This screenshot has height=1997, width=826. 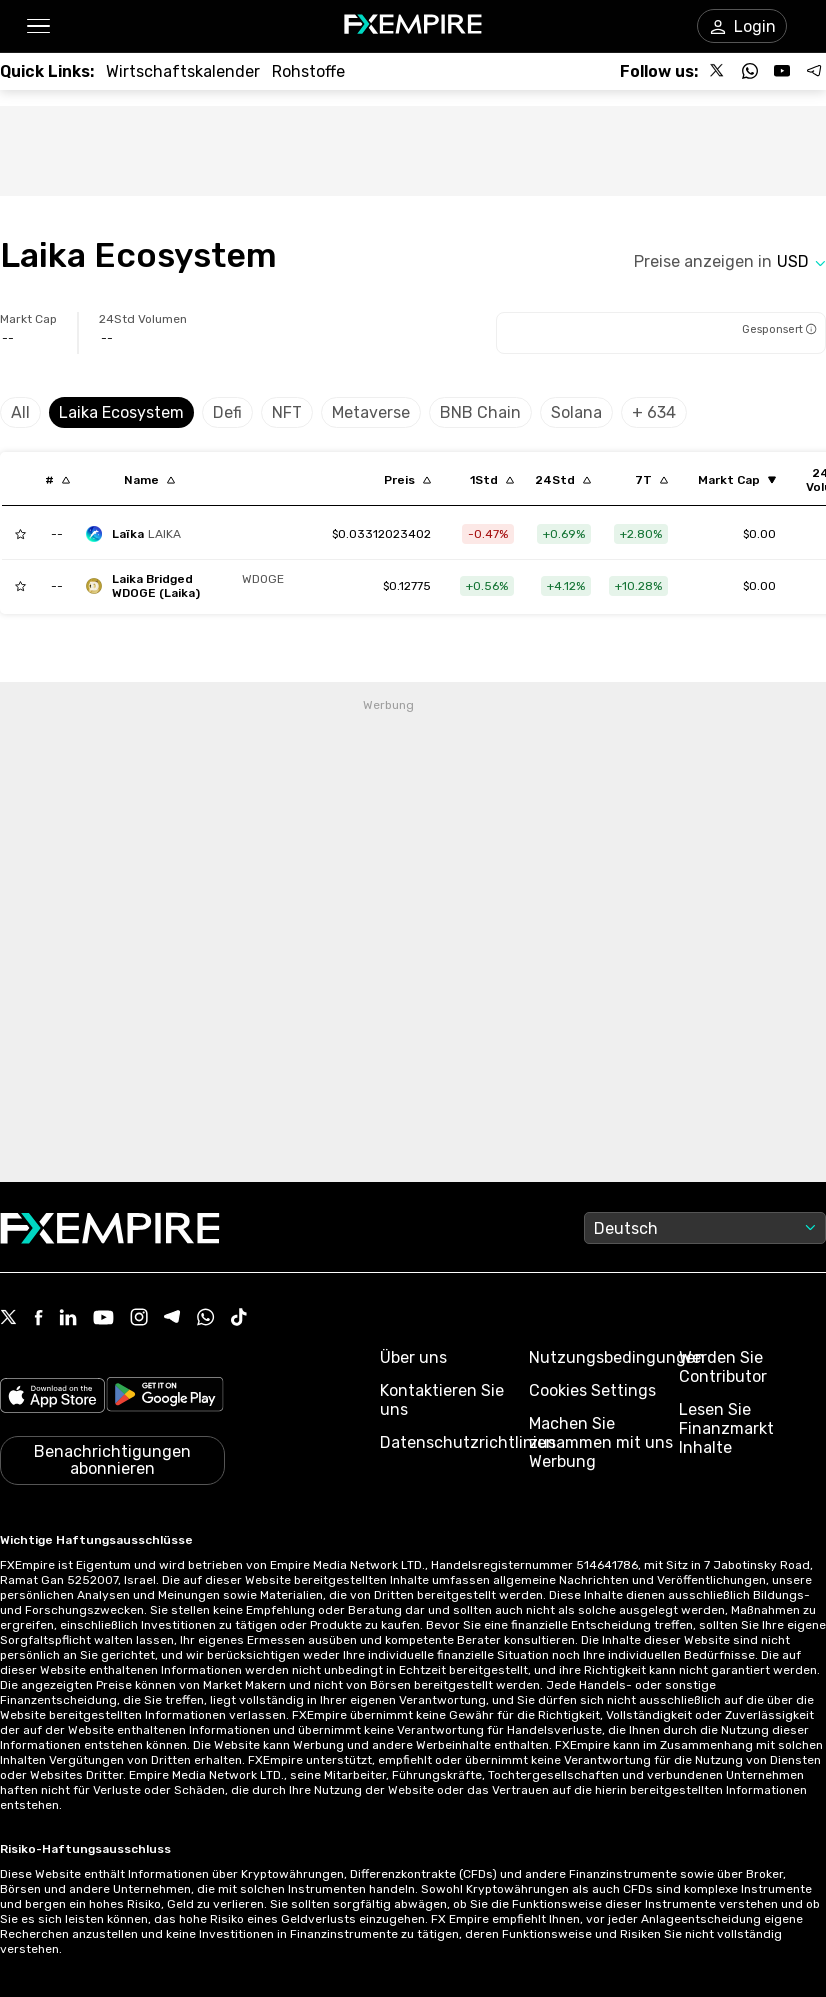 I want to click on [laikachain], so click(x=138, y=534).